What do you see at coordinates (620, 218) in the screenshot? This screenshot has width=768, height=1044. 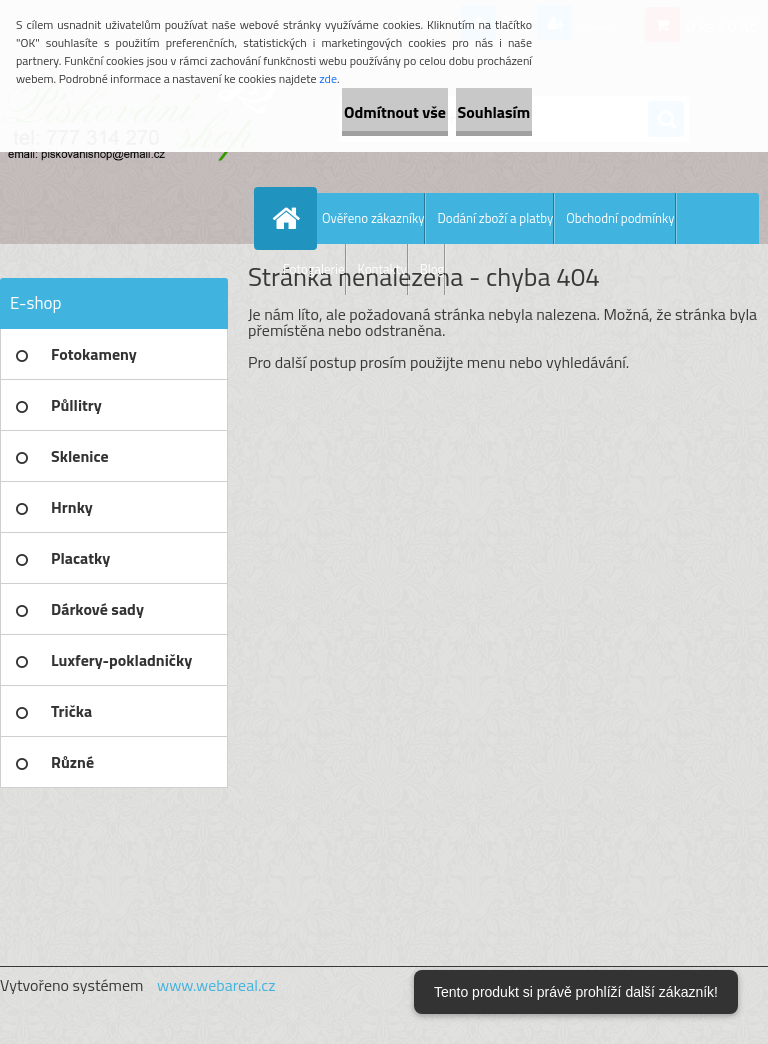 I see `Obchodní podmínky` at bounding box center [620, 218].